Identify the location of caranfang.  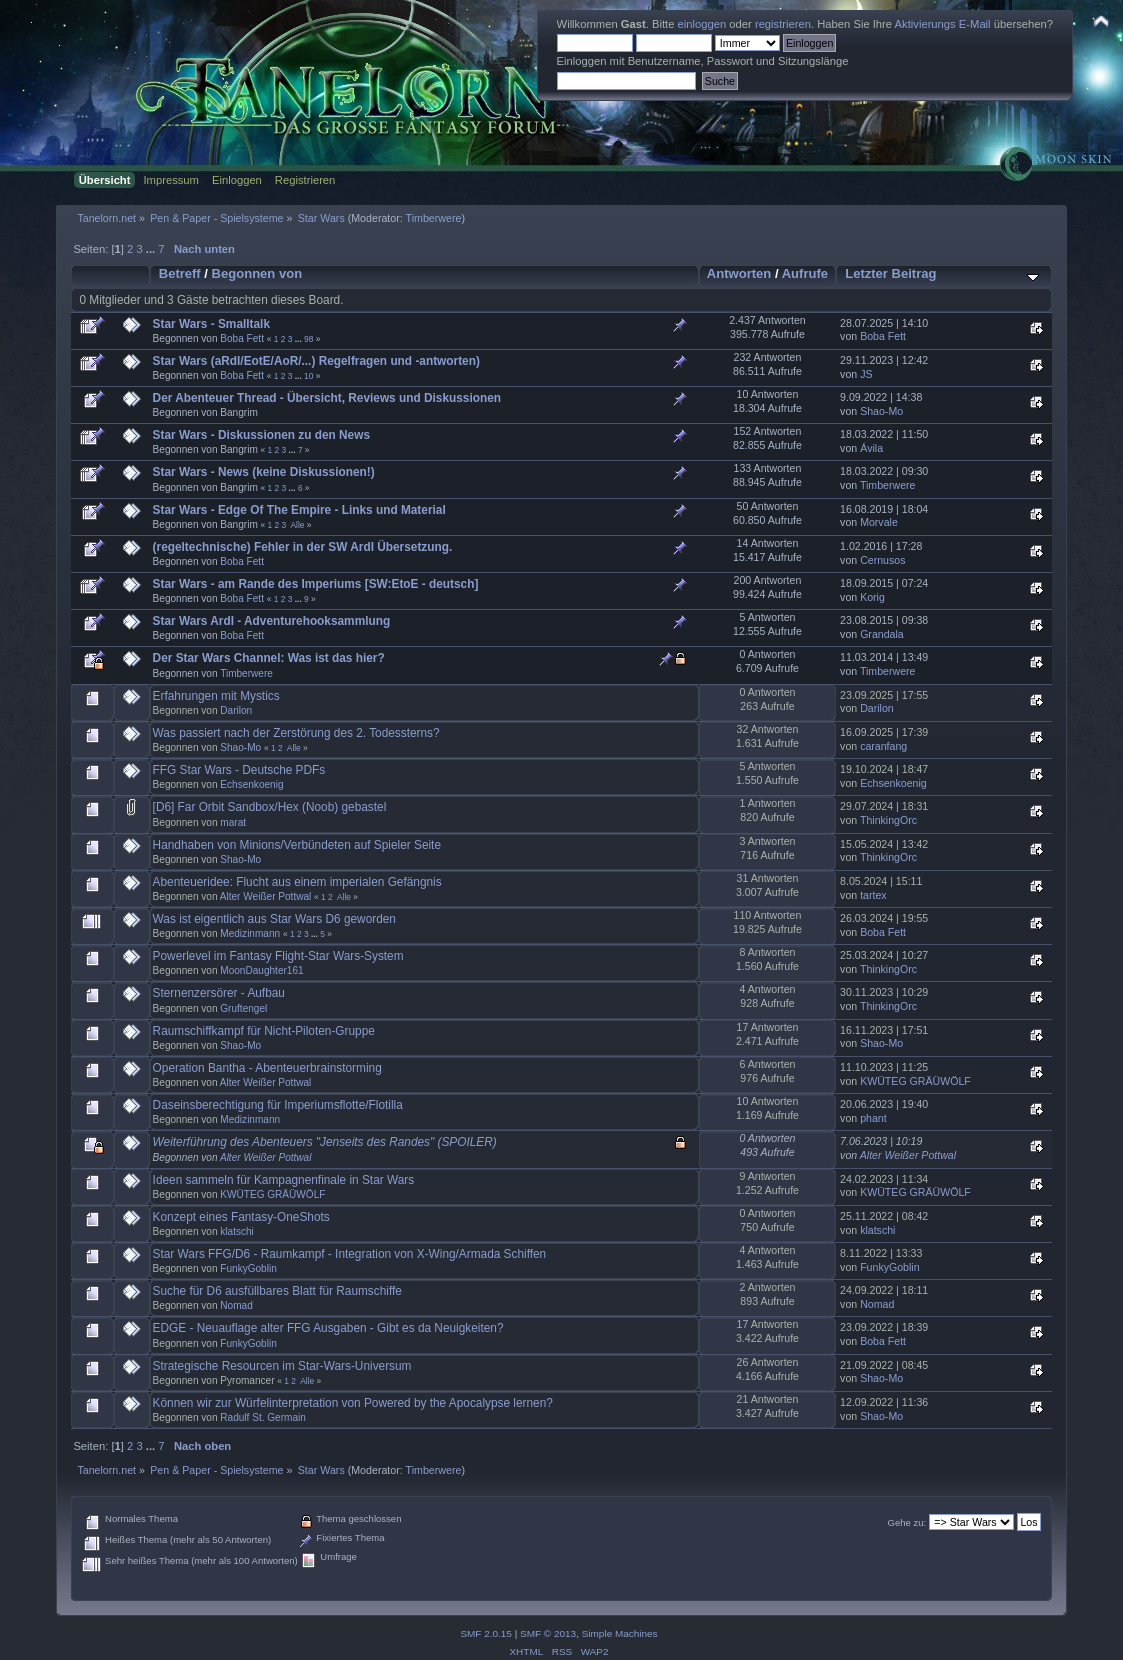
(883, 746).